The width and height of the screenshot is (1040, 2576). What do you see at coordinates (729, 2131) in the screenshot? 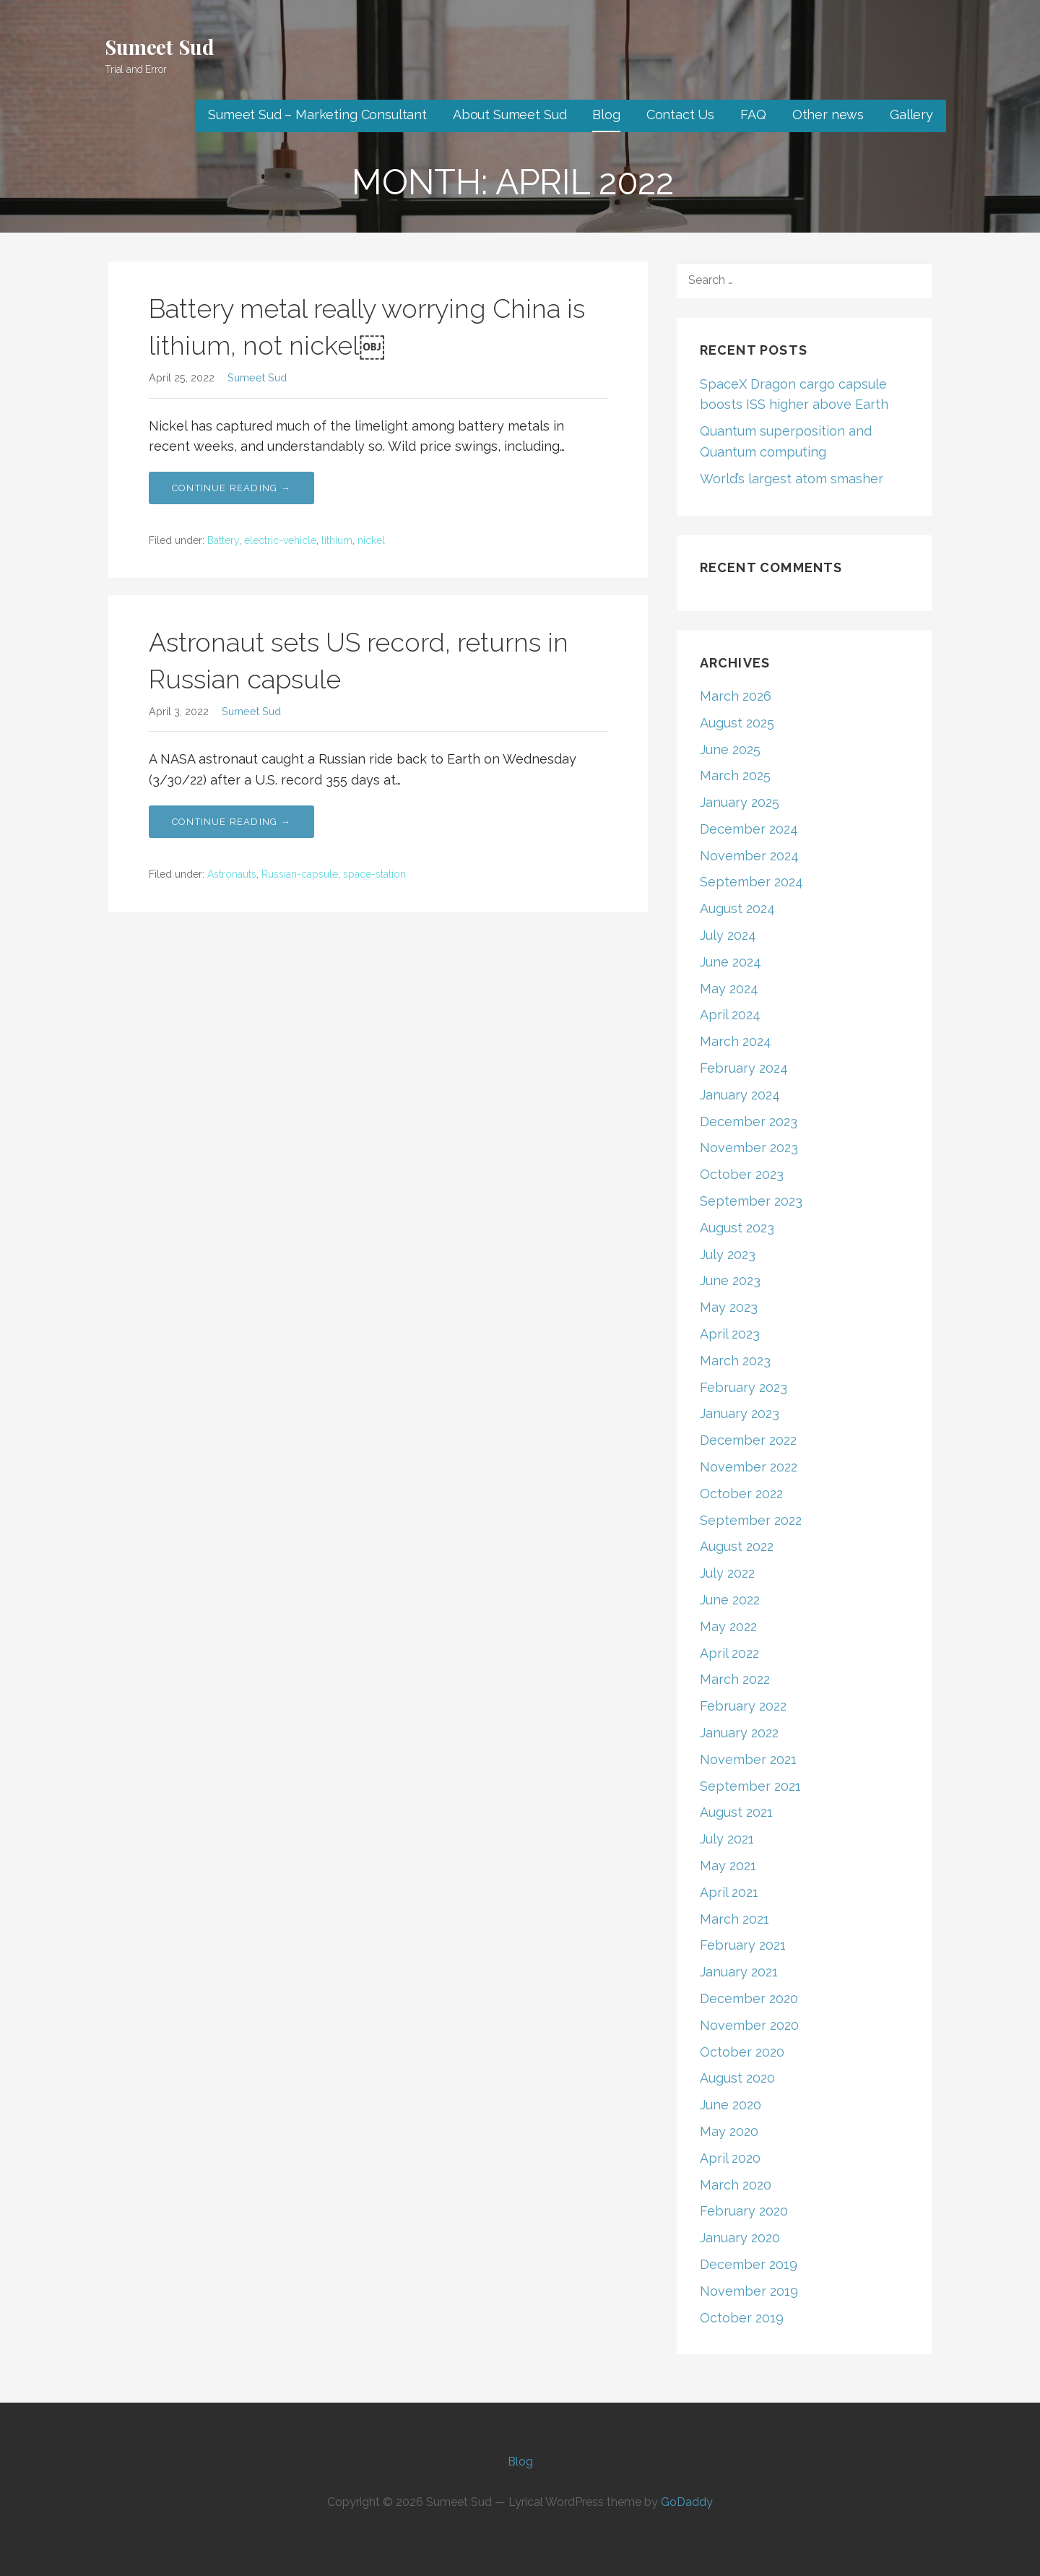
I see `May 2020` at bounding box center [729, 2131].